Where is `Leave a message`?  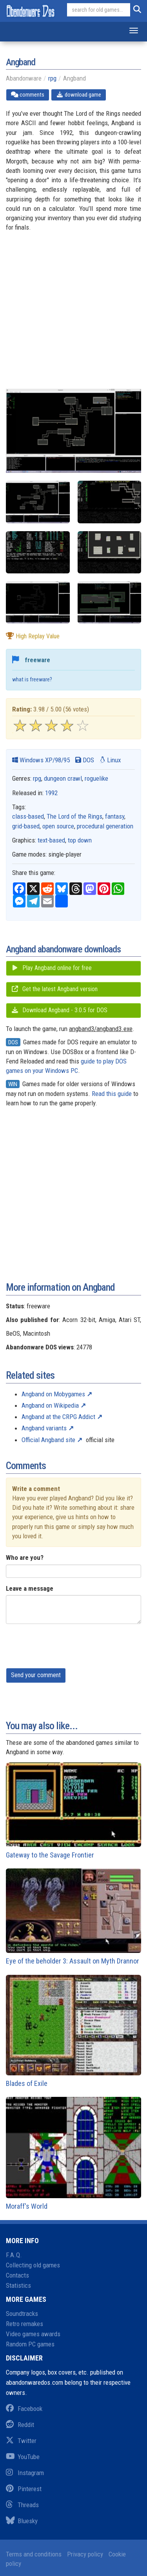 Leave a message is located at coordinates (29, 1588).